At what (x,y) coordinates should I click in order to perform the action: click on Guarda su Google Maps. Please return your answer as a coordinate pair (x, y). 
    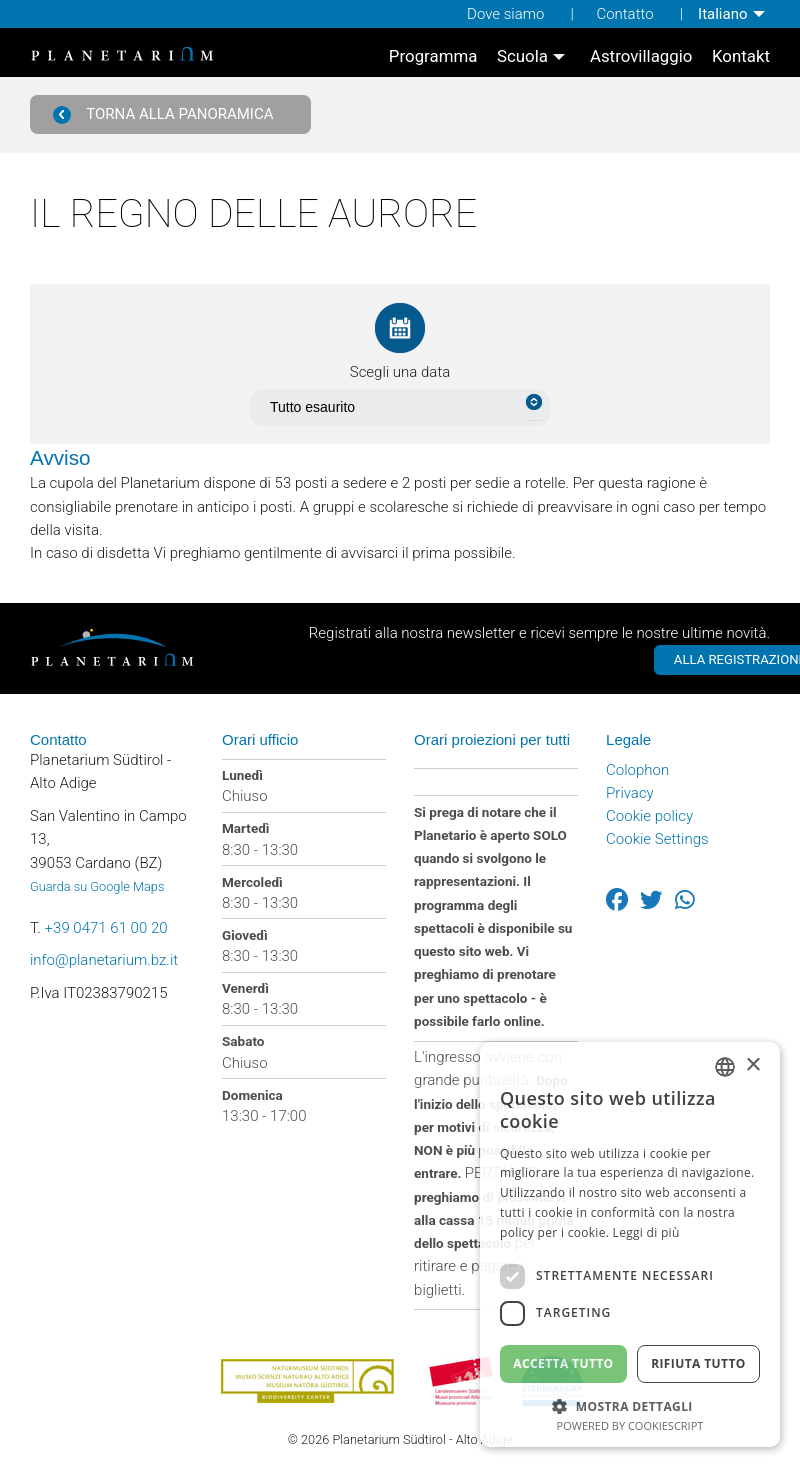
    Looking at the image, I should click on (97, 886).